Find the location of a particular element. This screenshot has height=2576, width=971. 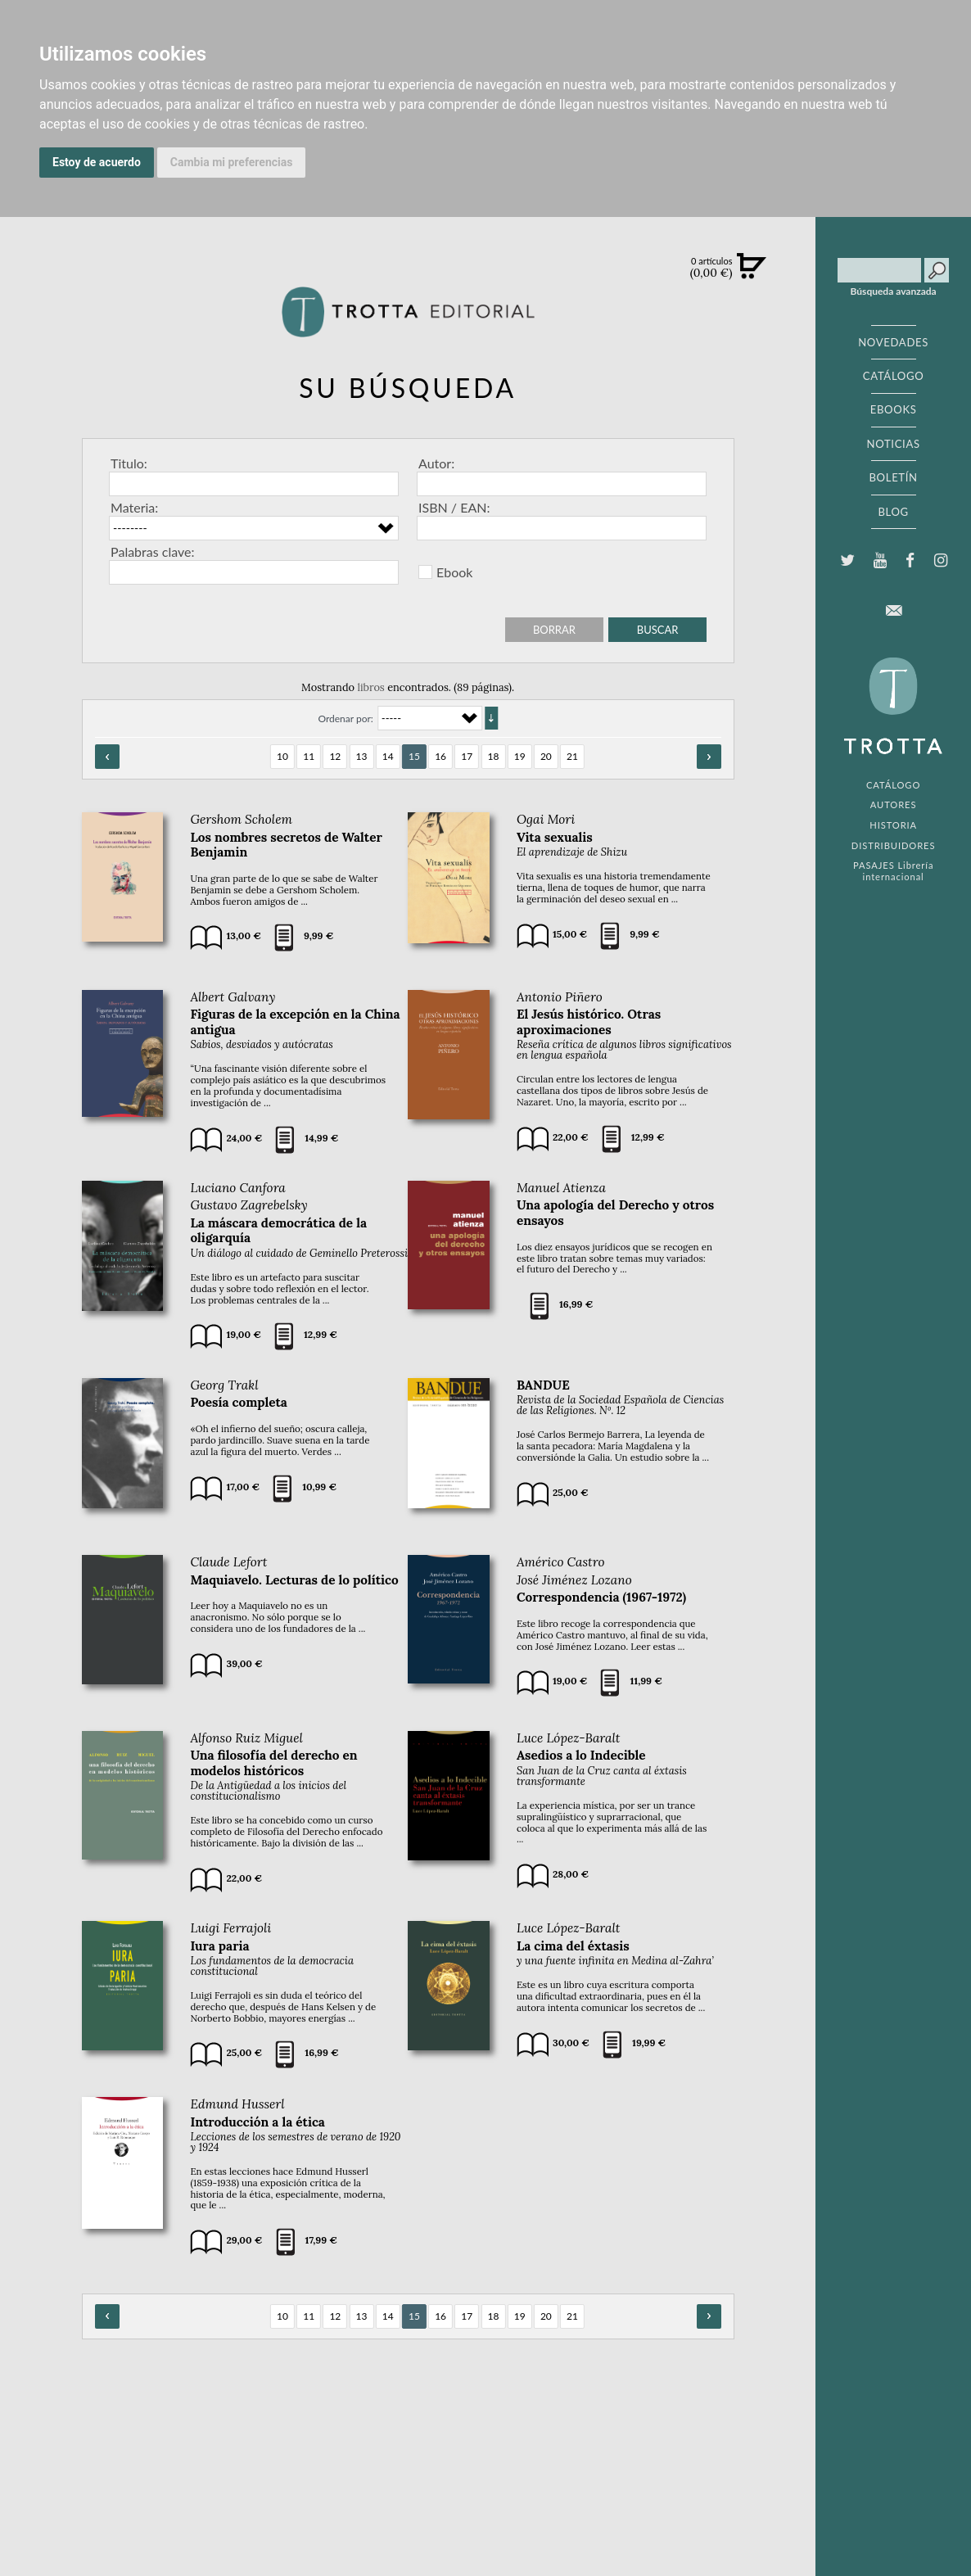

CATÁLOGO is located at coordinates (893, 375).